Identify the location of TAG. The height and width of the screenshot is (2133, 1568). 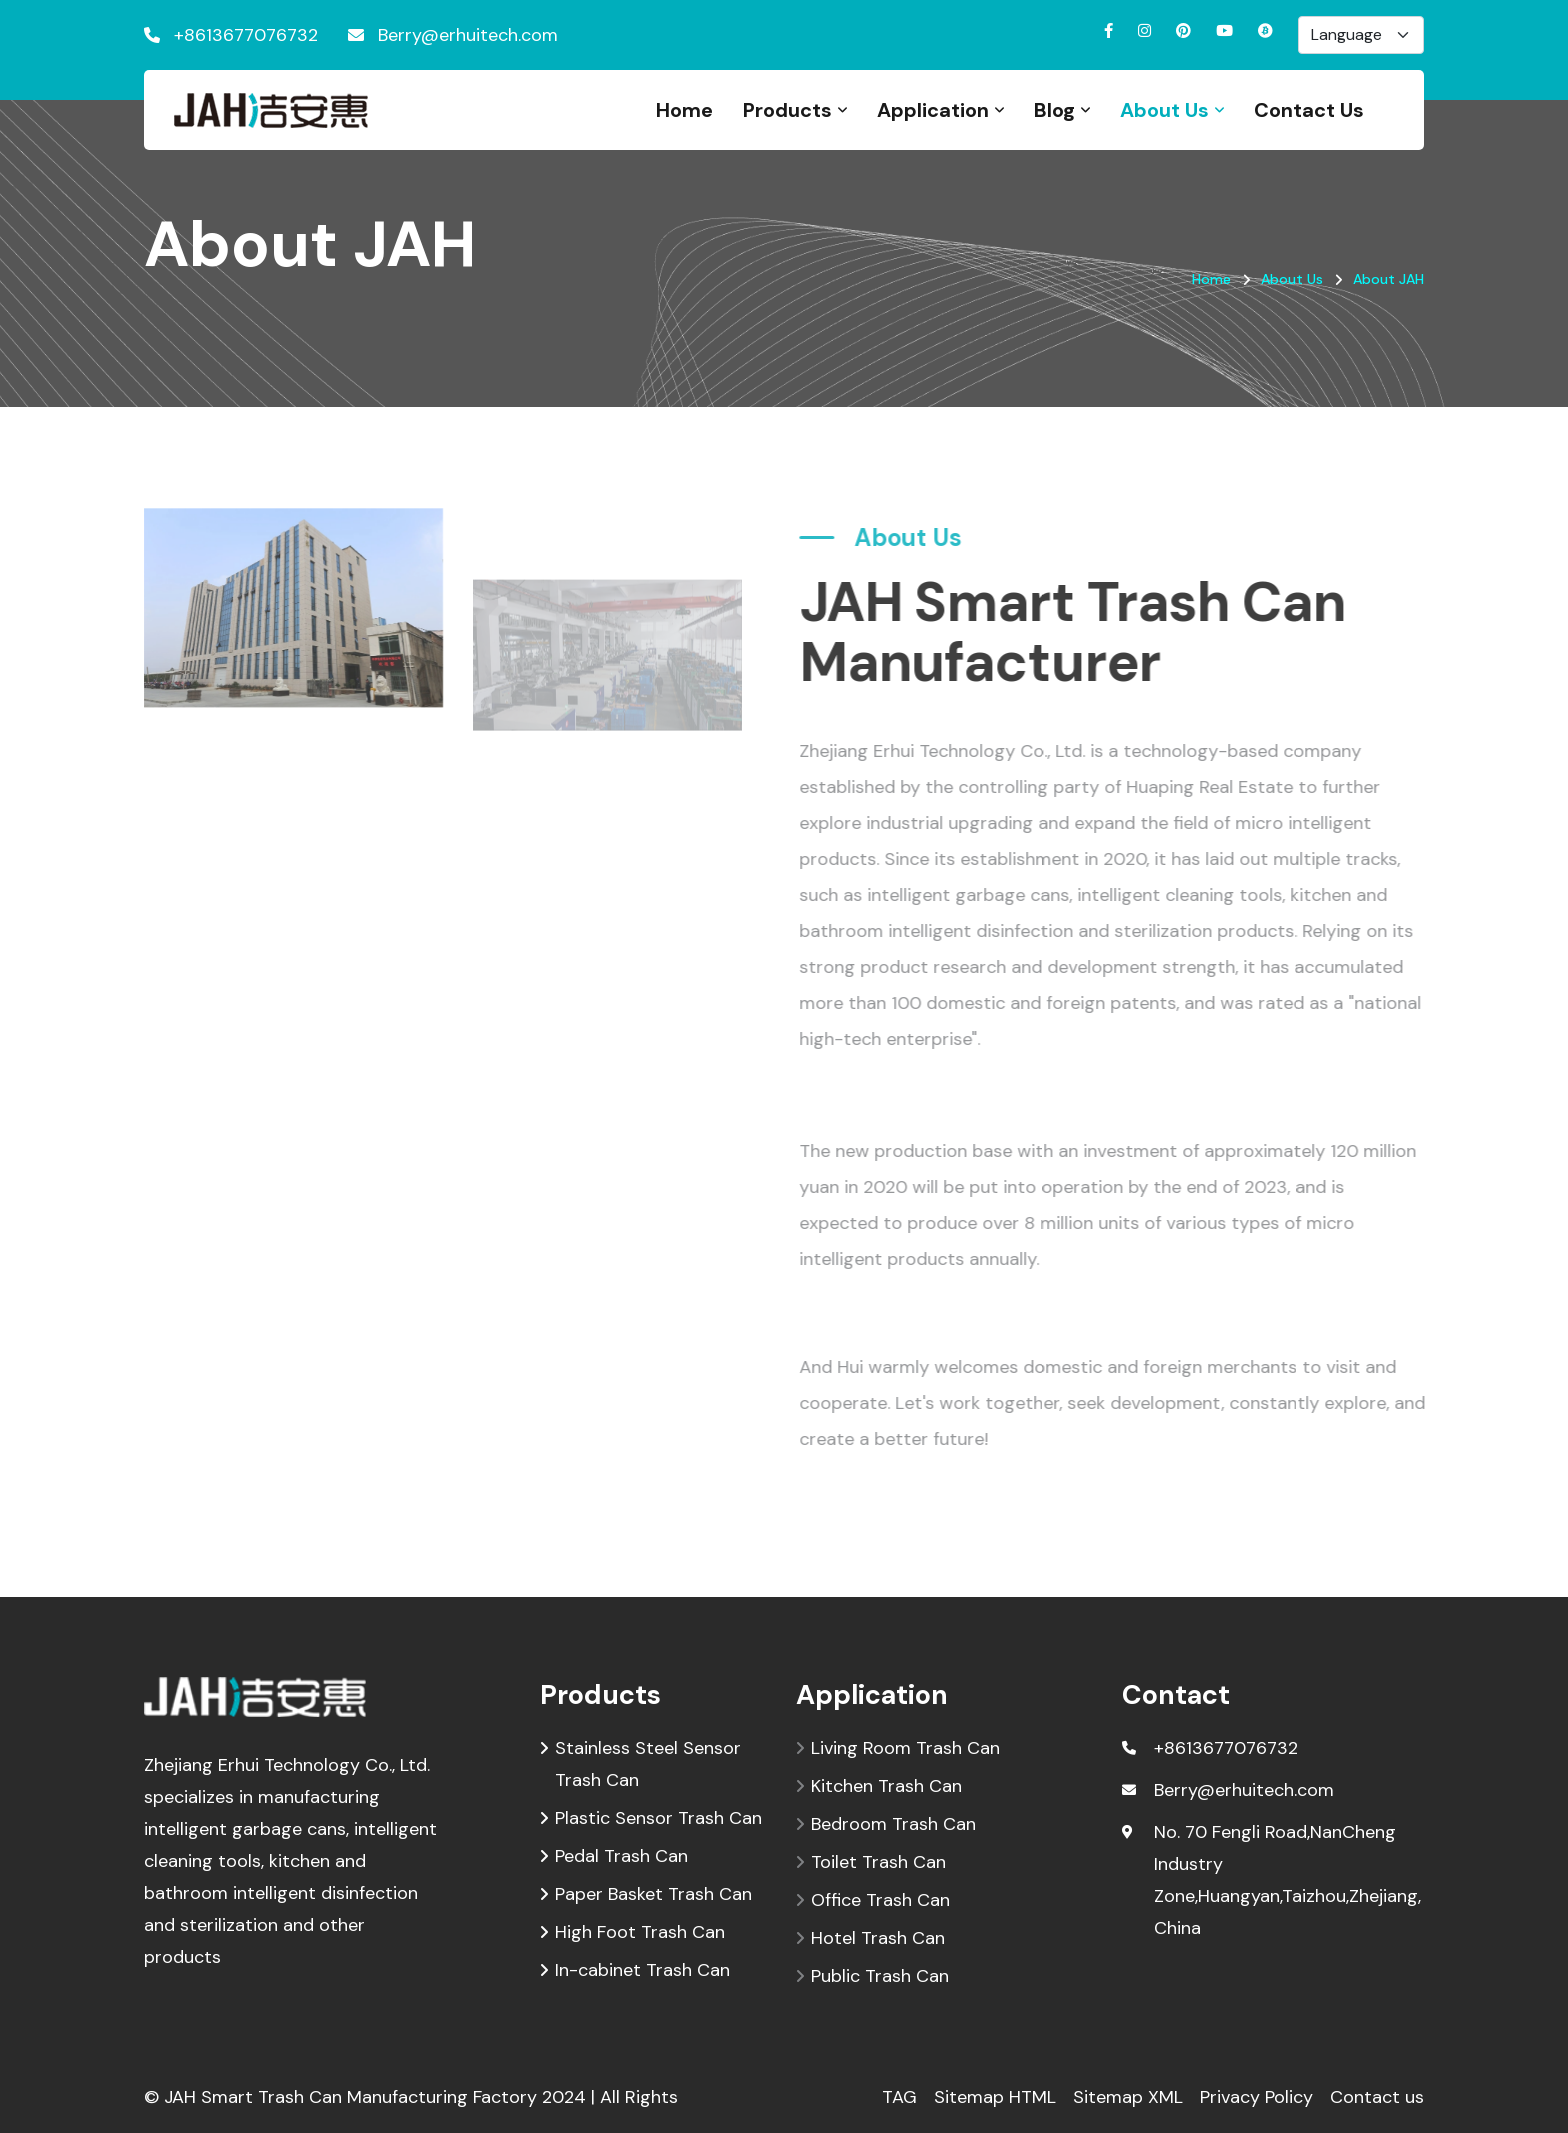
(899, 2097).